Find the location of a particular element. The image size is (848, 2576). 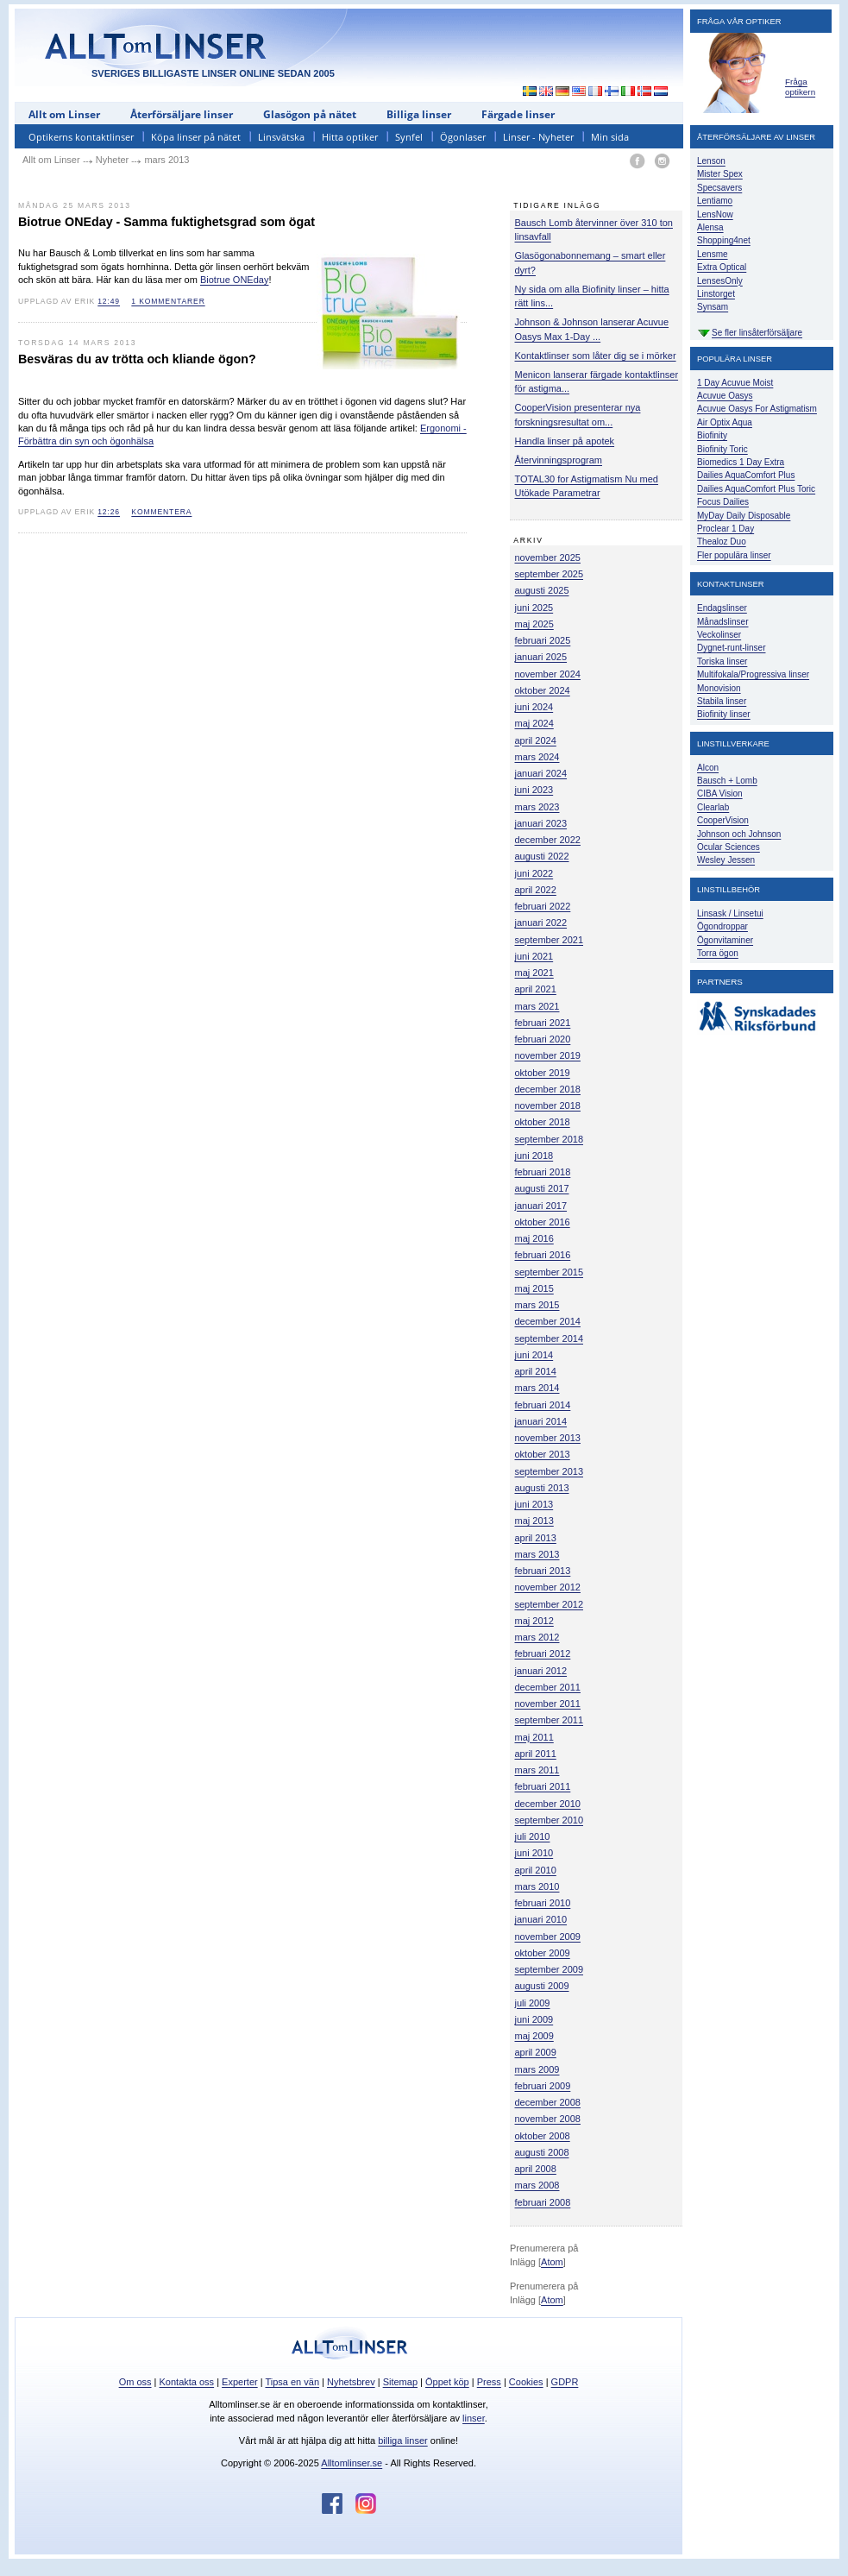

Cookies is located at coordinates (526, 2382).